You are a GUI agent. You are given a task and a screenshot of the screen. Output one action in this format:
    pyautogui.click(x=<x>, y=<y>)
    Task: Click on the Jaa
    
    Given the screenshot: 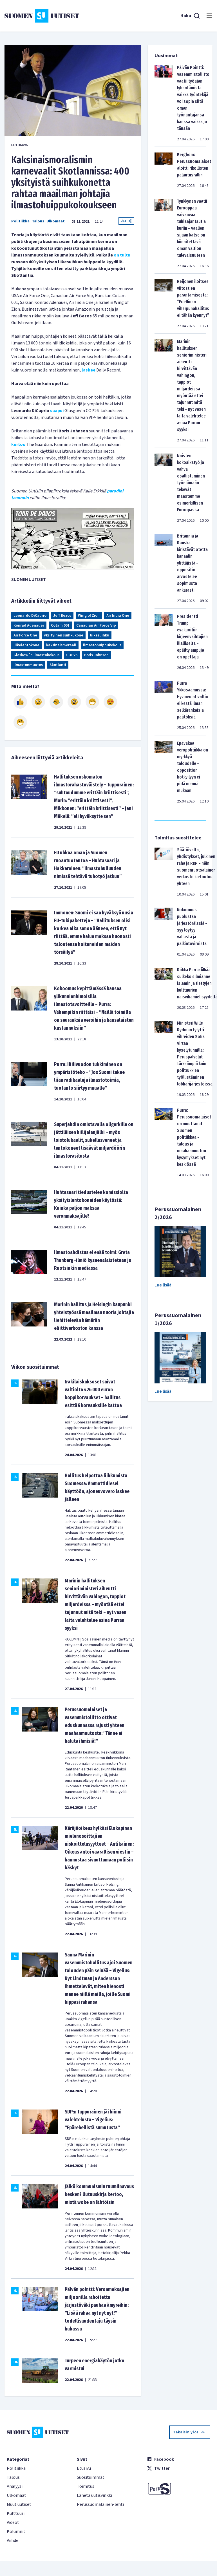 What is the action you would take?
    pyautogui.click(x=126, y=220)
    